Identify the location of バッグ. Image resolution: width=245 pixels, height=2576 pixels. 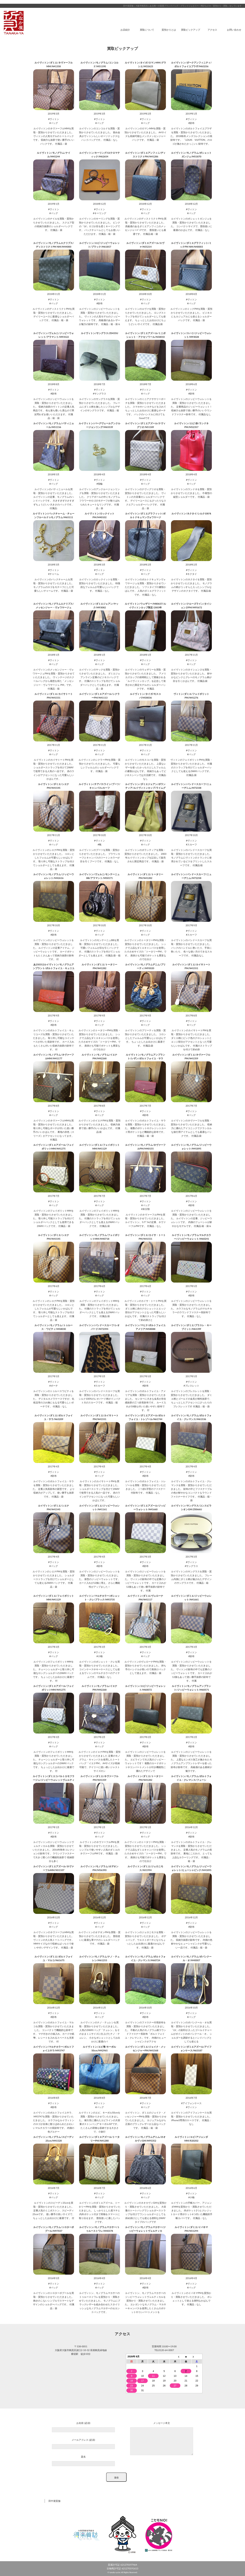
(54, 122).